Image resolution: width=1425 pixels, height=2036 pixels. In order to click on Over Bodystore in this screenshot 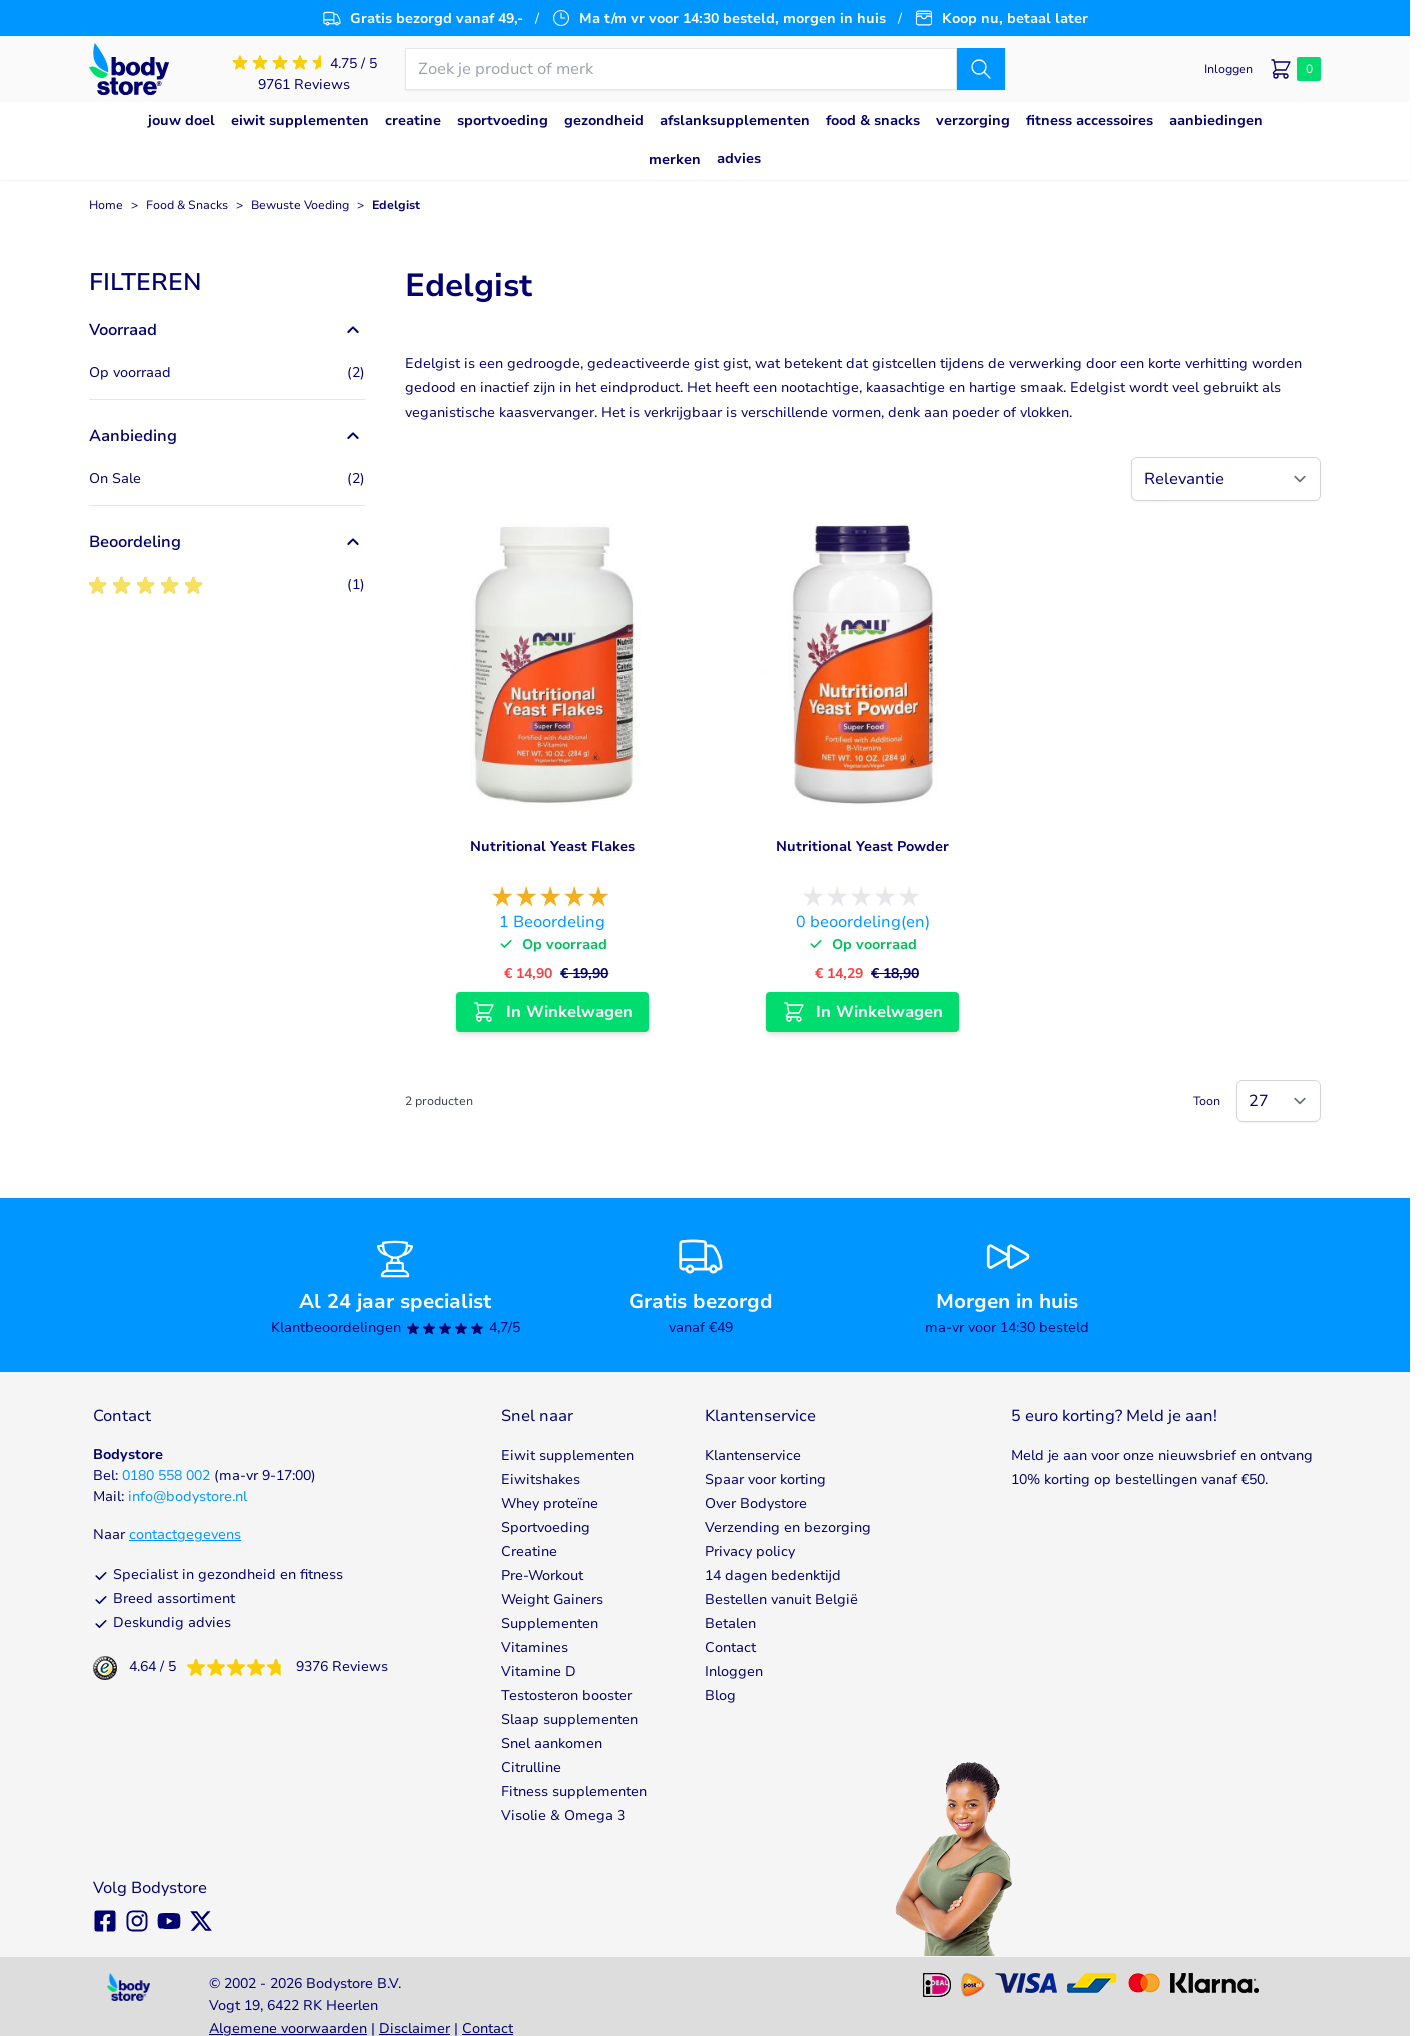, I will do `click(756, 1503)`.